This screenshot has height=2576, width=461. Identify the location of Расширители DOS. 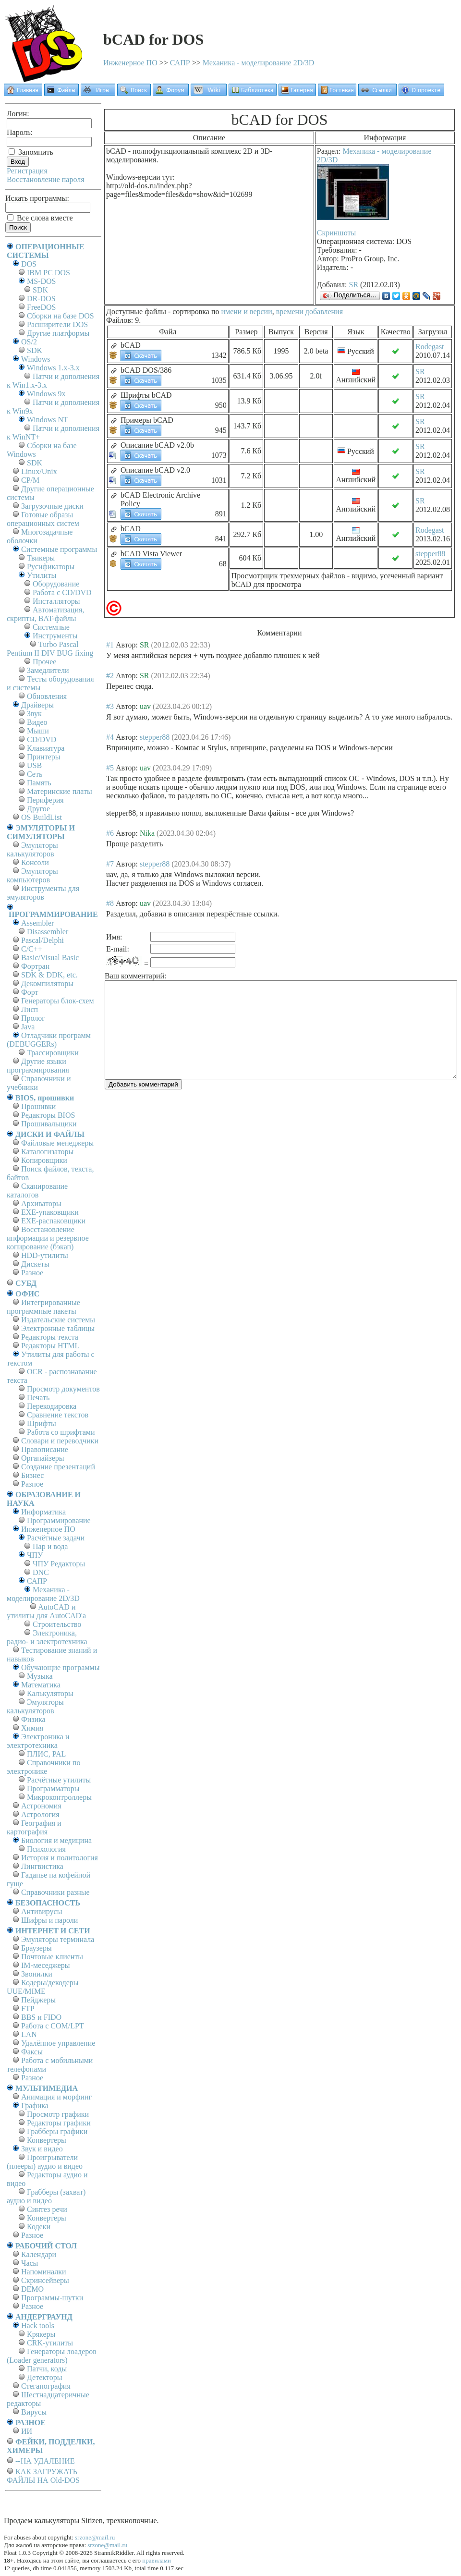
(57, 324).